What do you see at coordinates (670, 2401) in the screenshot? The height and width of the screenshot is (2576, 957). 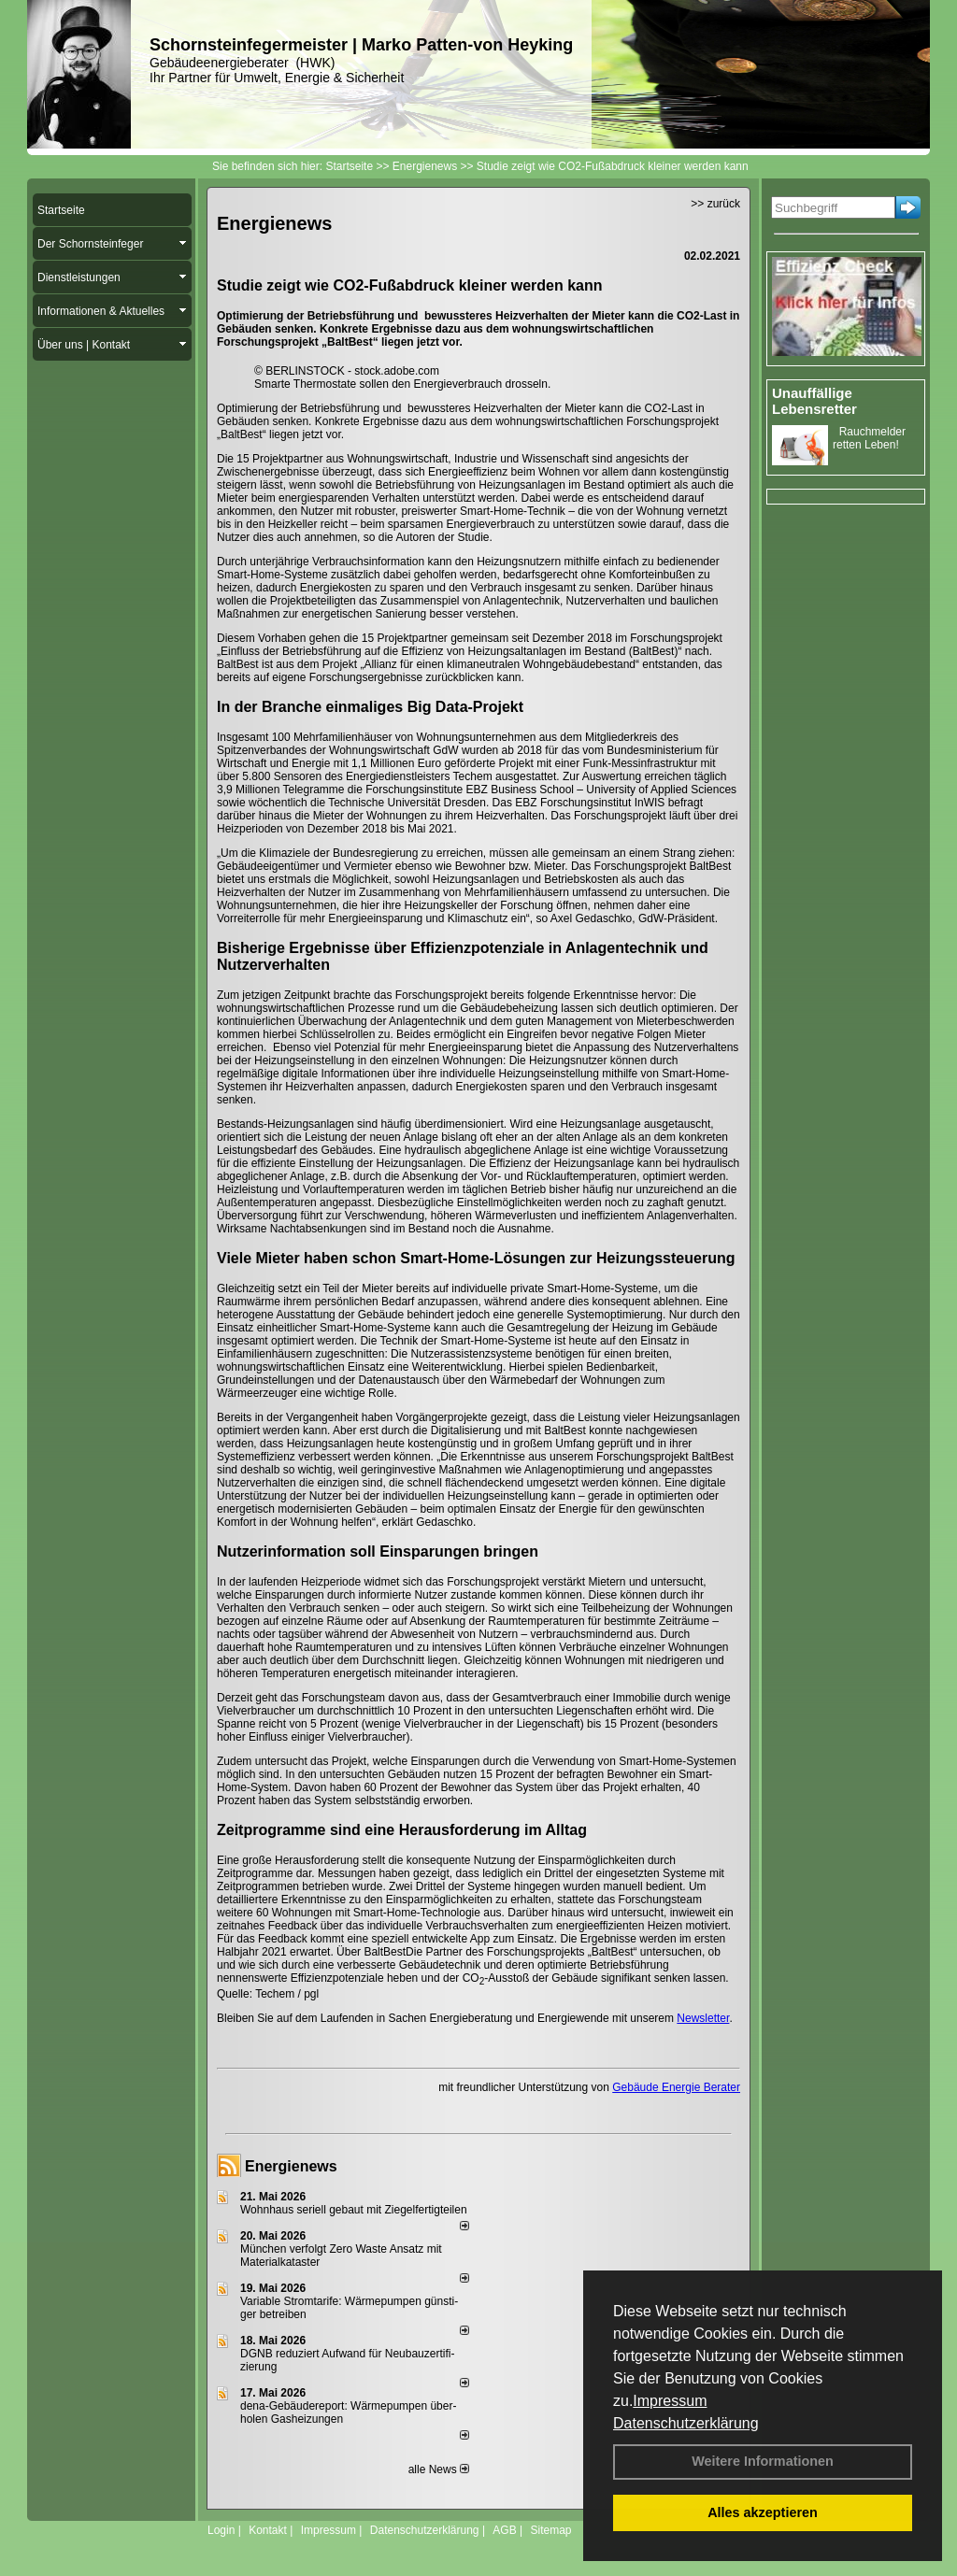 I see `Impressum` at bounding box center [670, 2401].